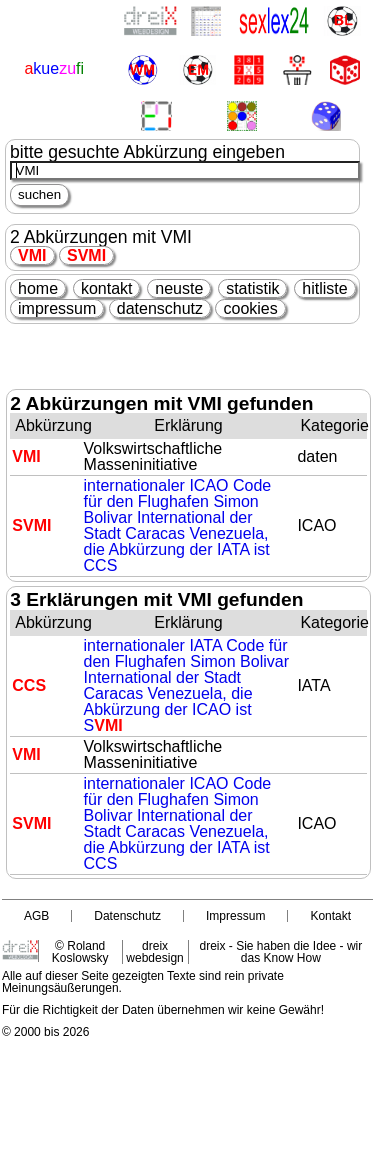 Image resolution: width=375 pixels, height=1150 pixels. What do you see at coordinates (235, 916) in the screenshot?
I see `Impressum` at bounding box center [235, 916].